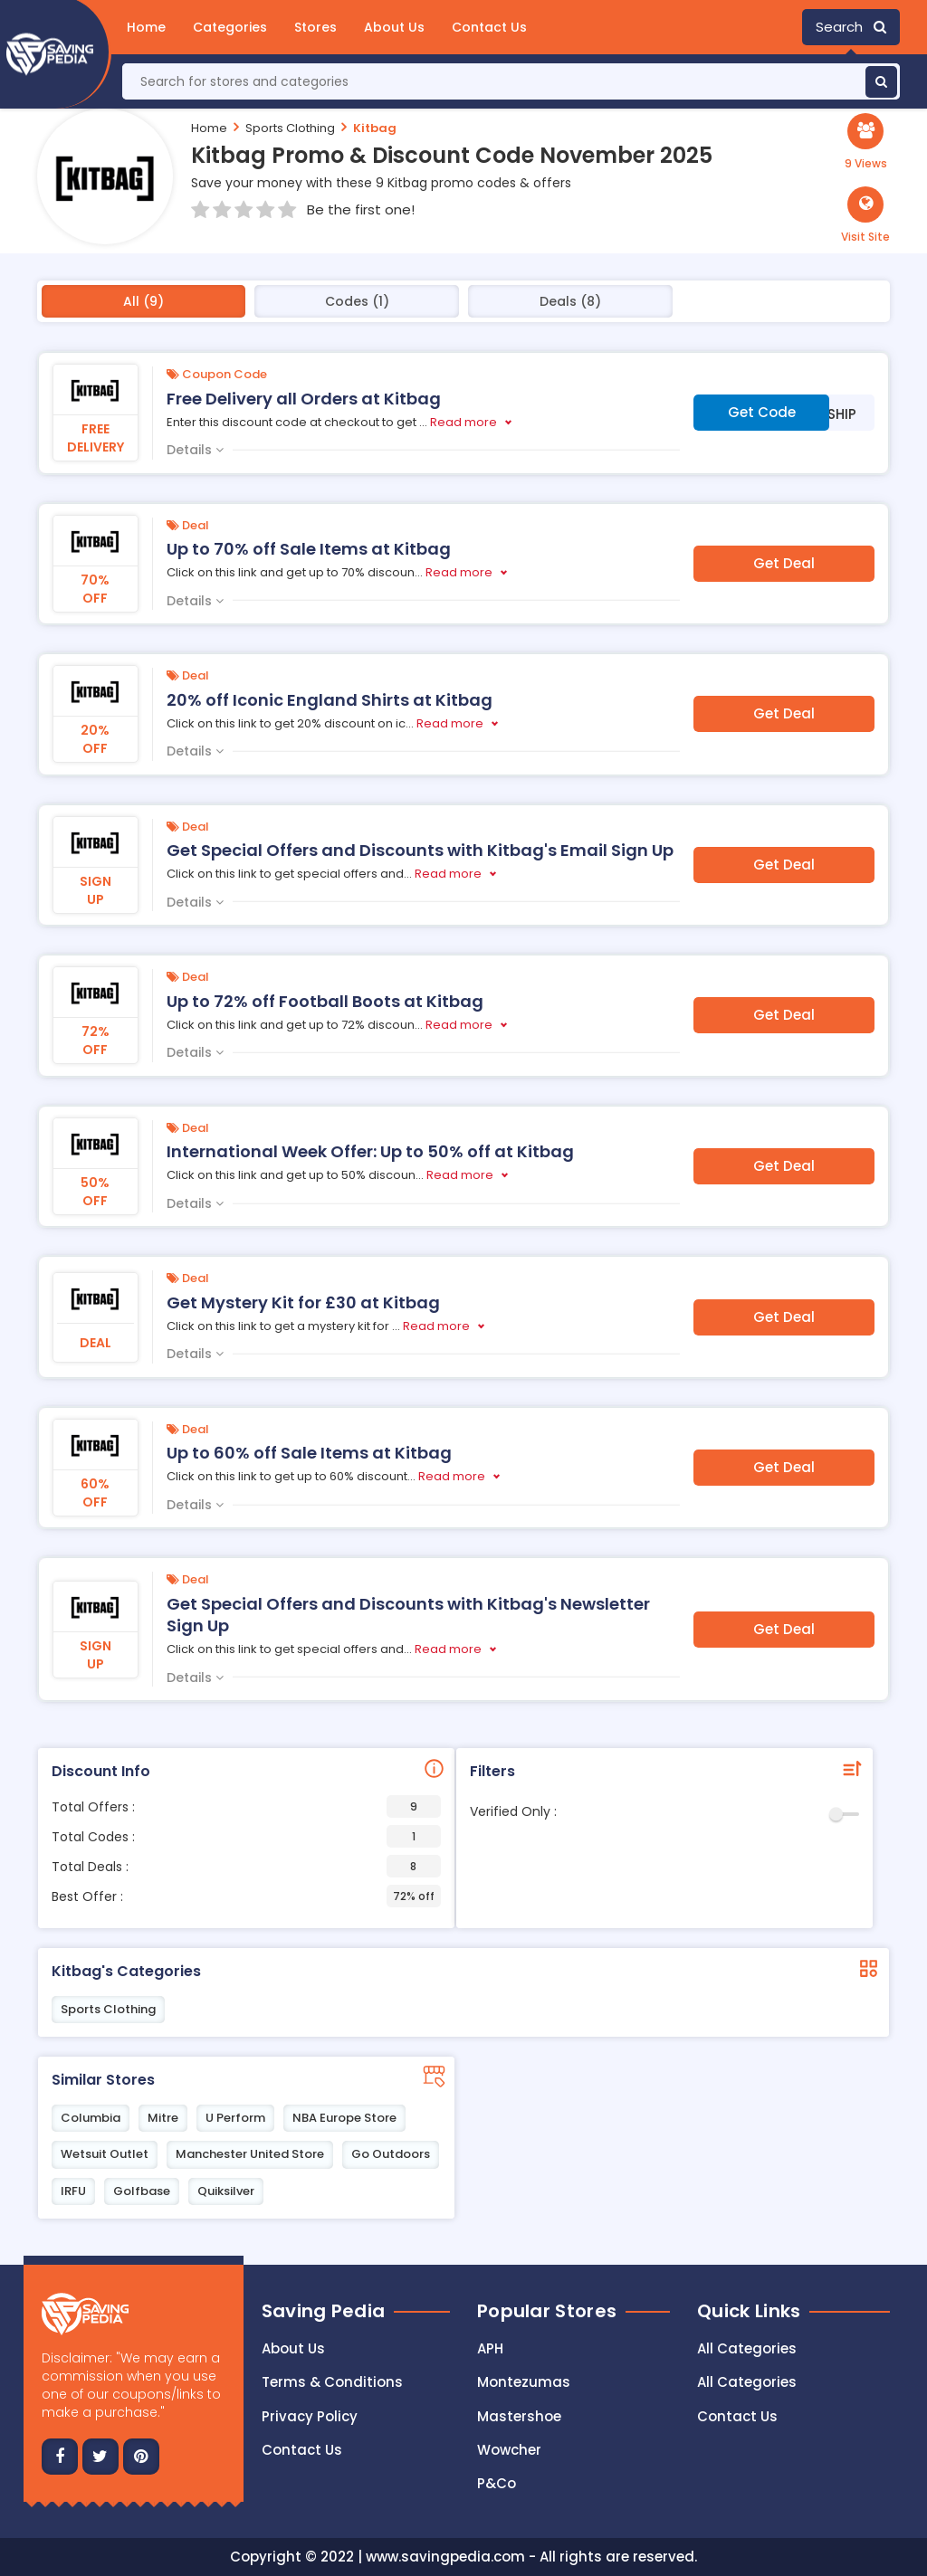 This screenshot has width=927, height=2576. I want to click on Manchester United Store, so click(250, 2154).